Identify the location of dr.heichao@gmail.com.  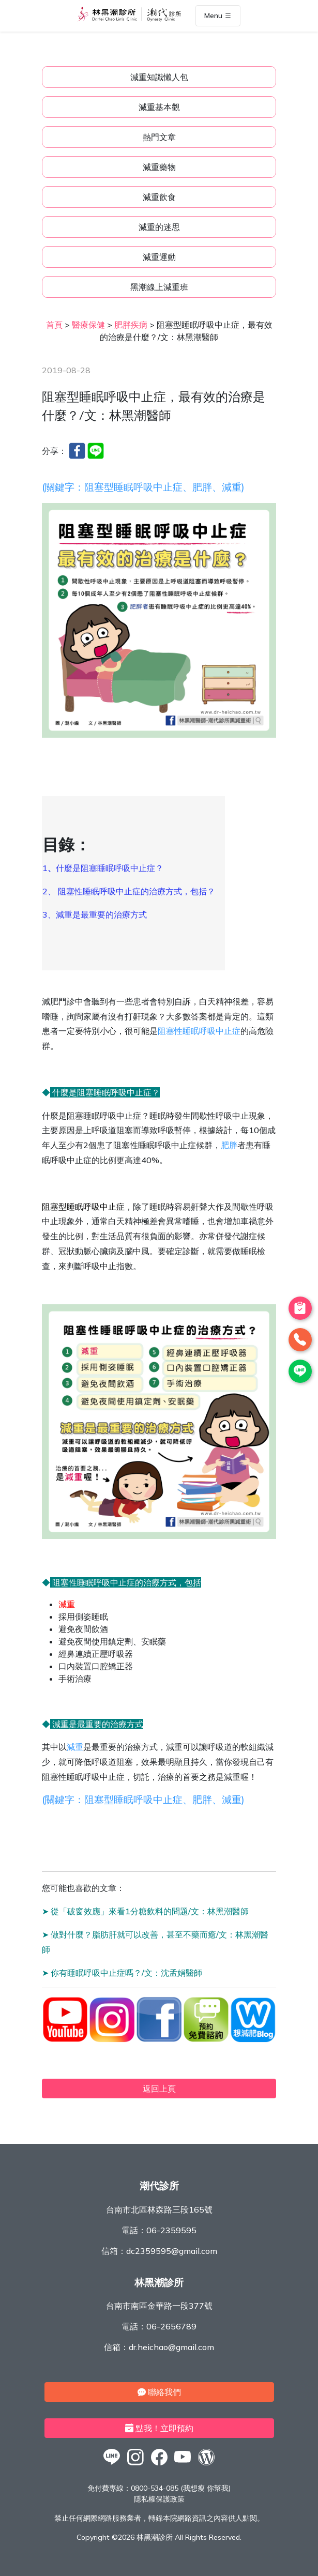
(171, 2347).